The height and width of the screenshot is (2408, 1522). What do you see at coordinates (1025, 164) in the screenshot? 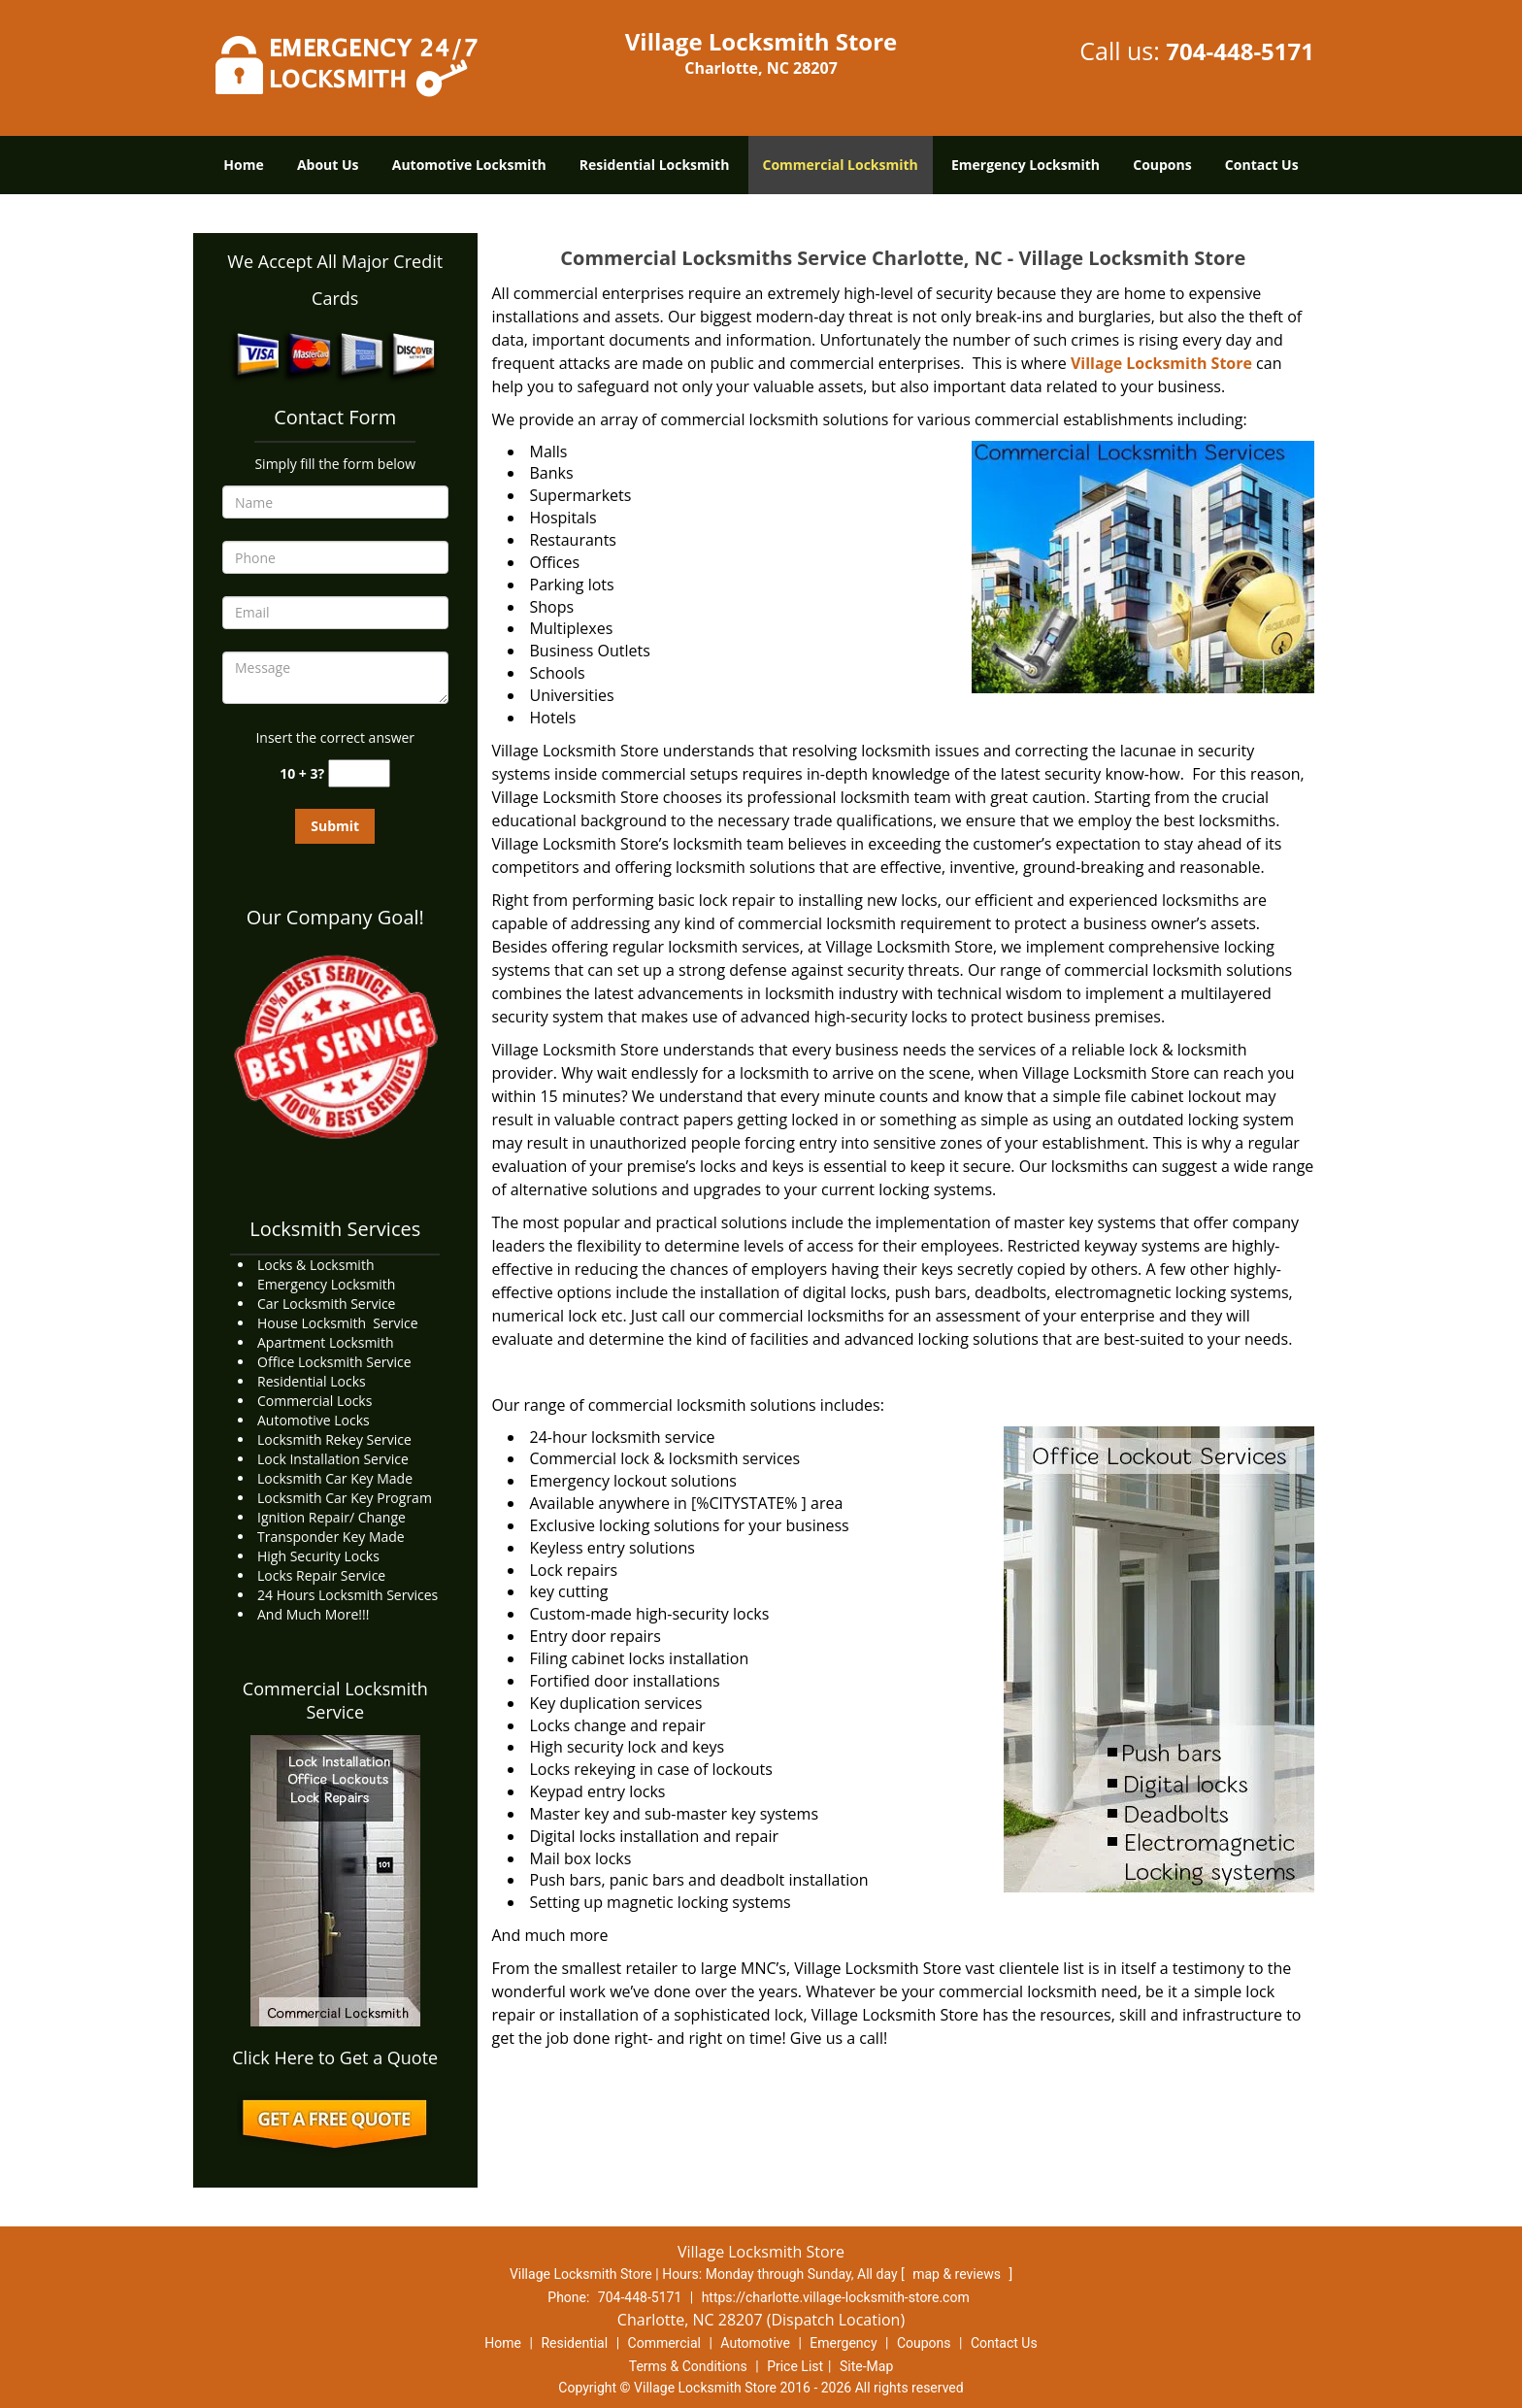
I see `Emergency Locksmith` at bounding box center [1025, 164].